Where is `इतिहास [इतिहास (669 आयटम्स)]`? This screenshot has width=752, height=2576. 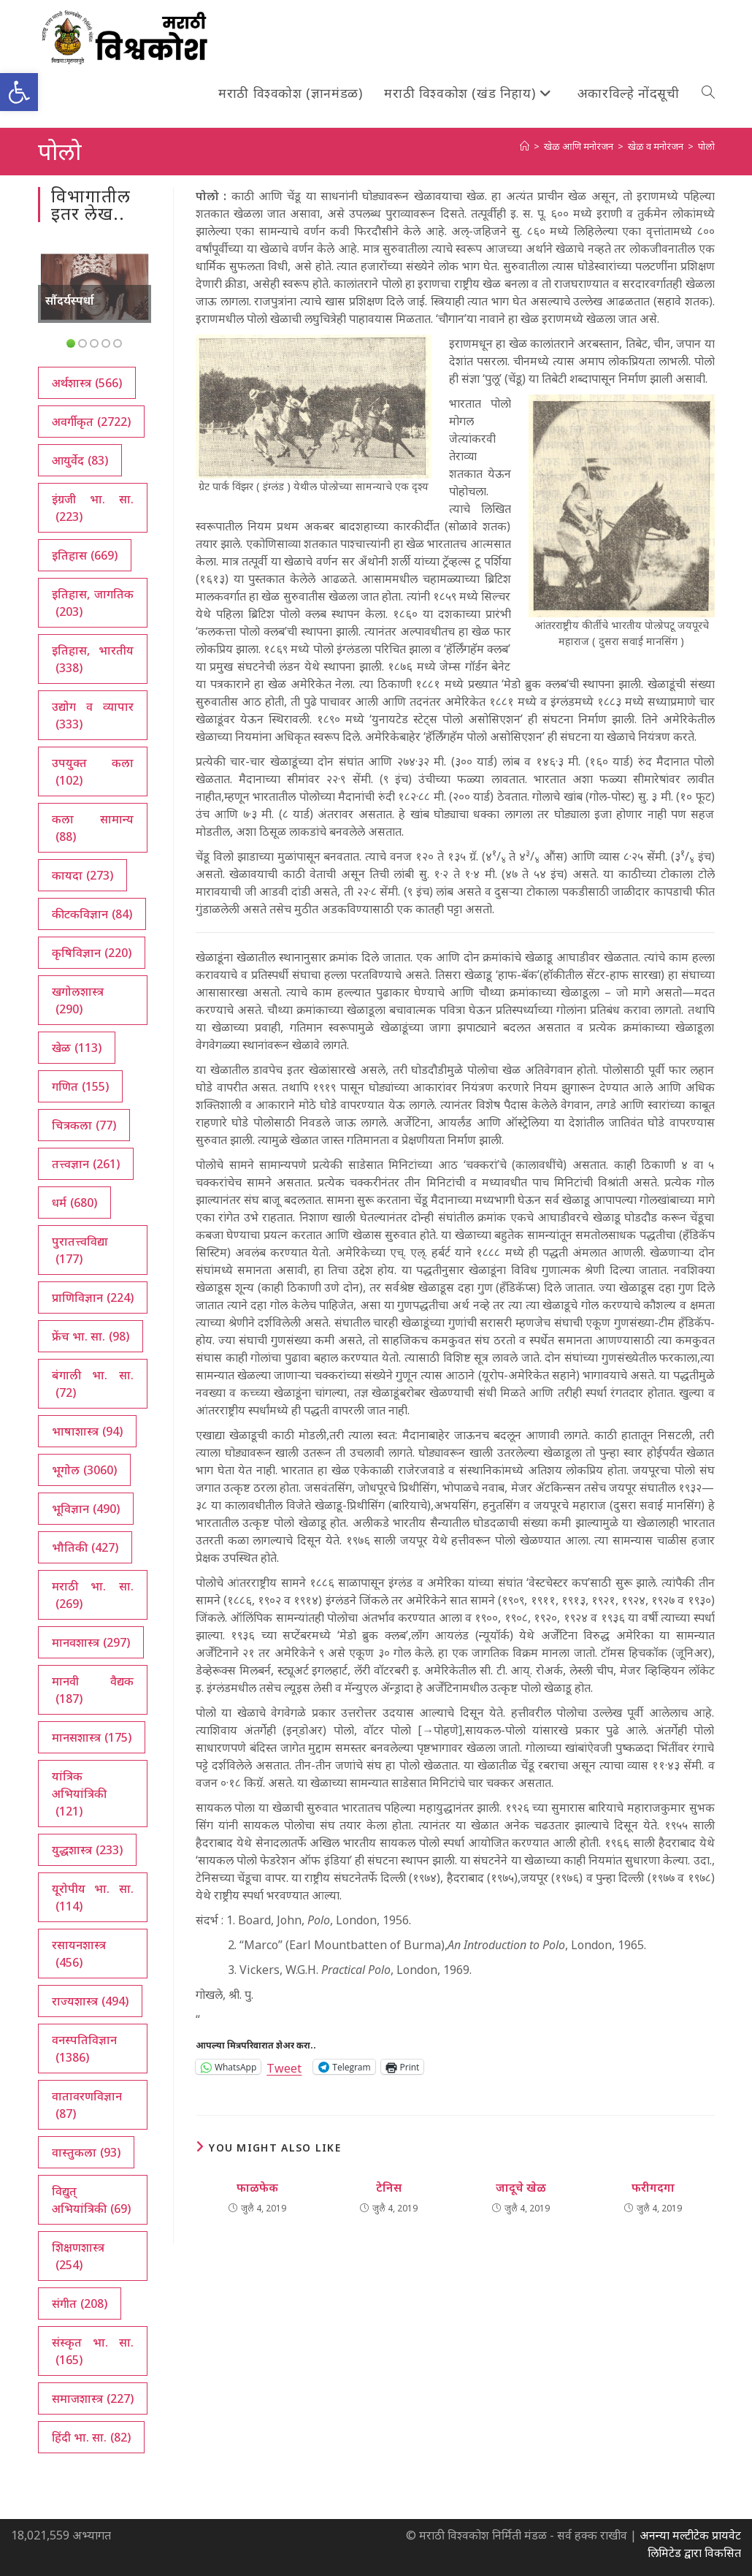
इतिहास [इतिहास (669 आयटम्स)] is located at coordinates (85, 555).